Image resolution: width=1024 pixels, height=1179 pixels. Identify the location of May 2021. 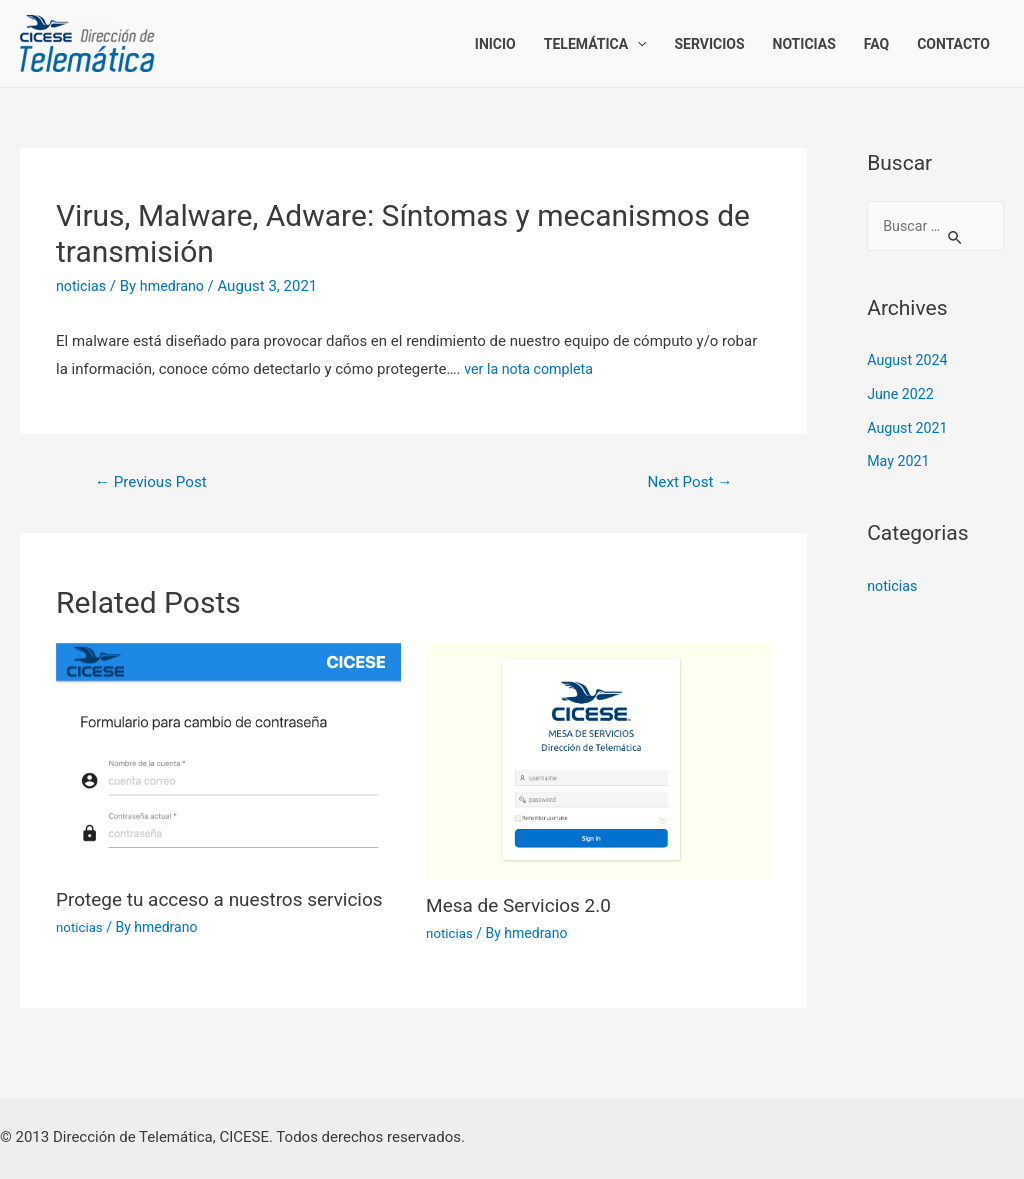
(900, 463).